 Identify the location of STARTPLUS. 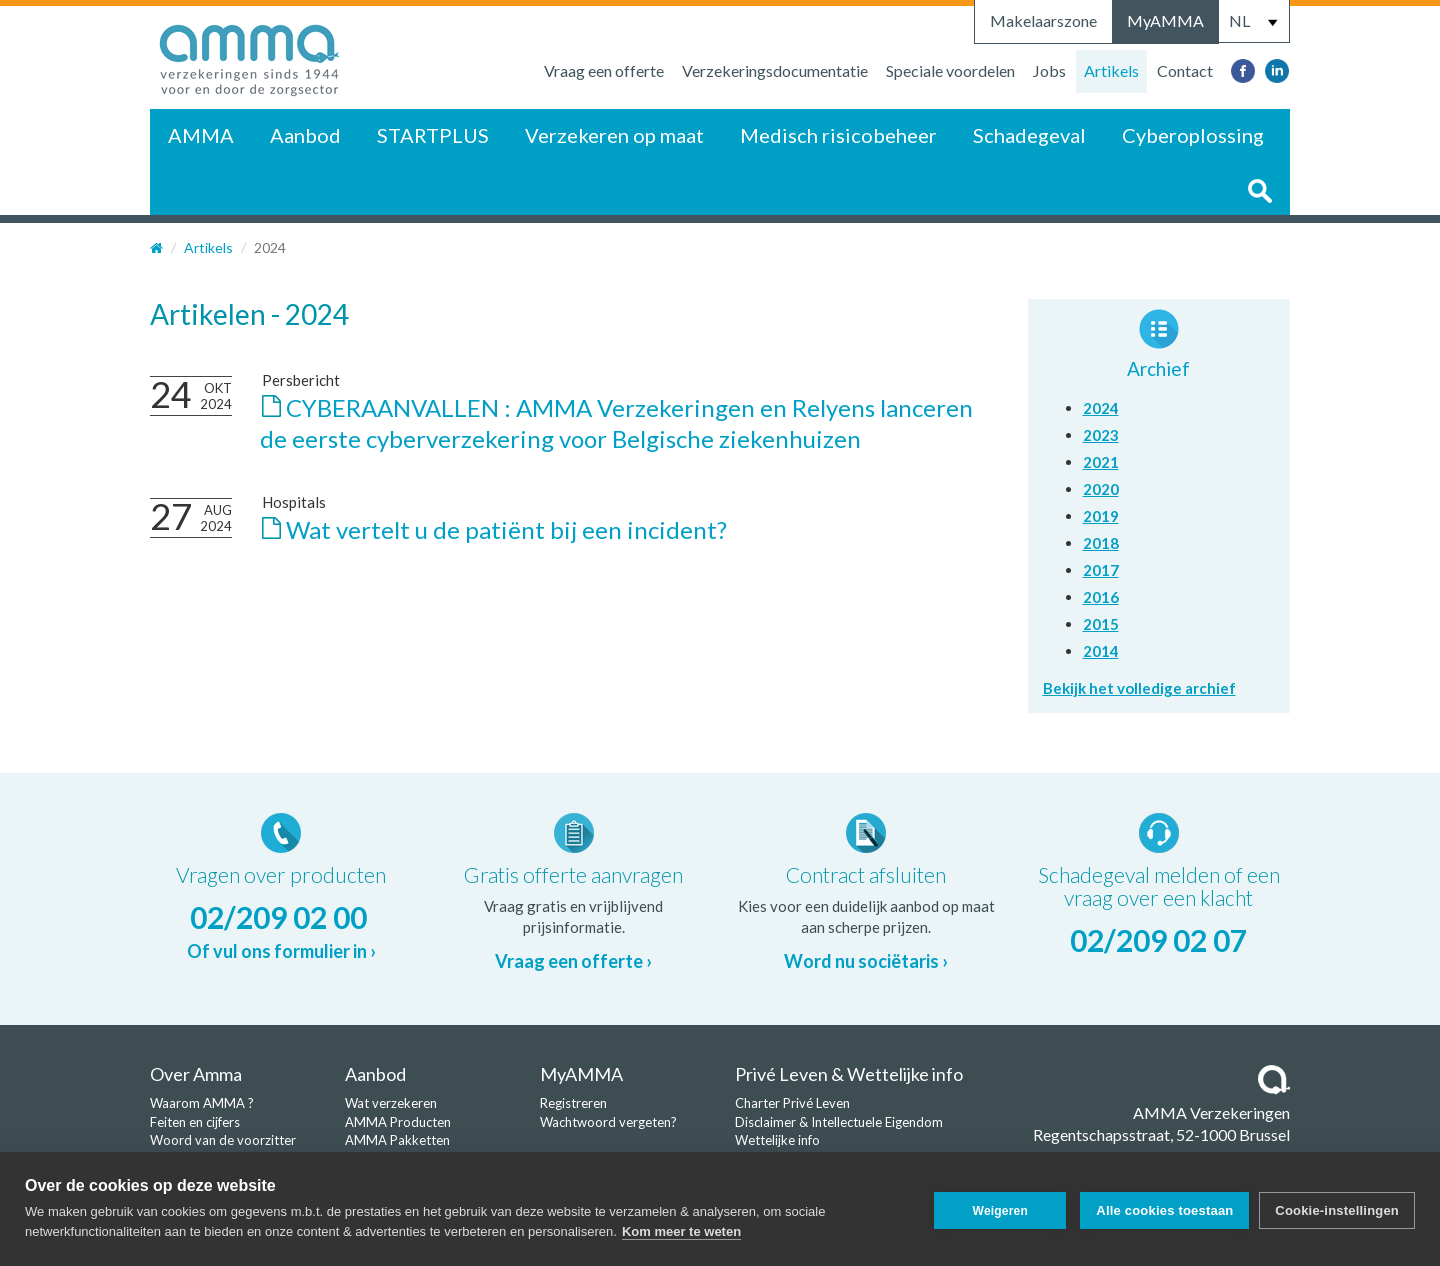
(433, 135).